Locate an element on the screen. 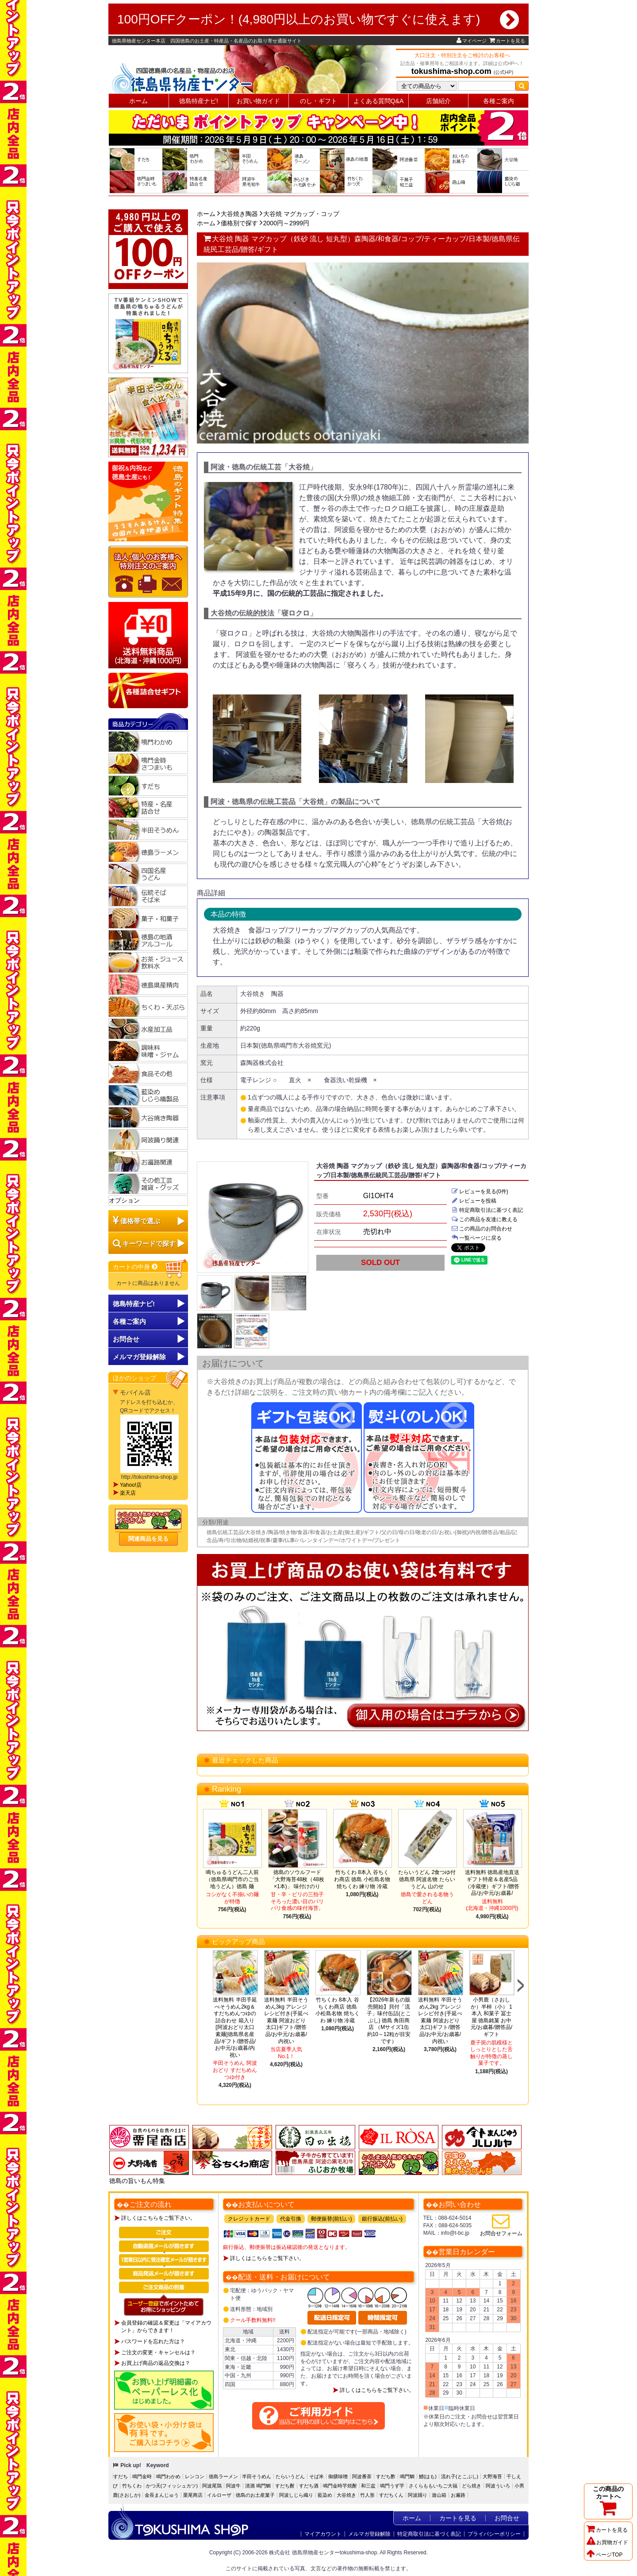  この商品を友達に教える is located at coordinates (484, 1219).